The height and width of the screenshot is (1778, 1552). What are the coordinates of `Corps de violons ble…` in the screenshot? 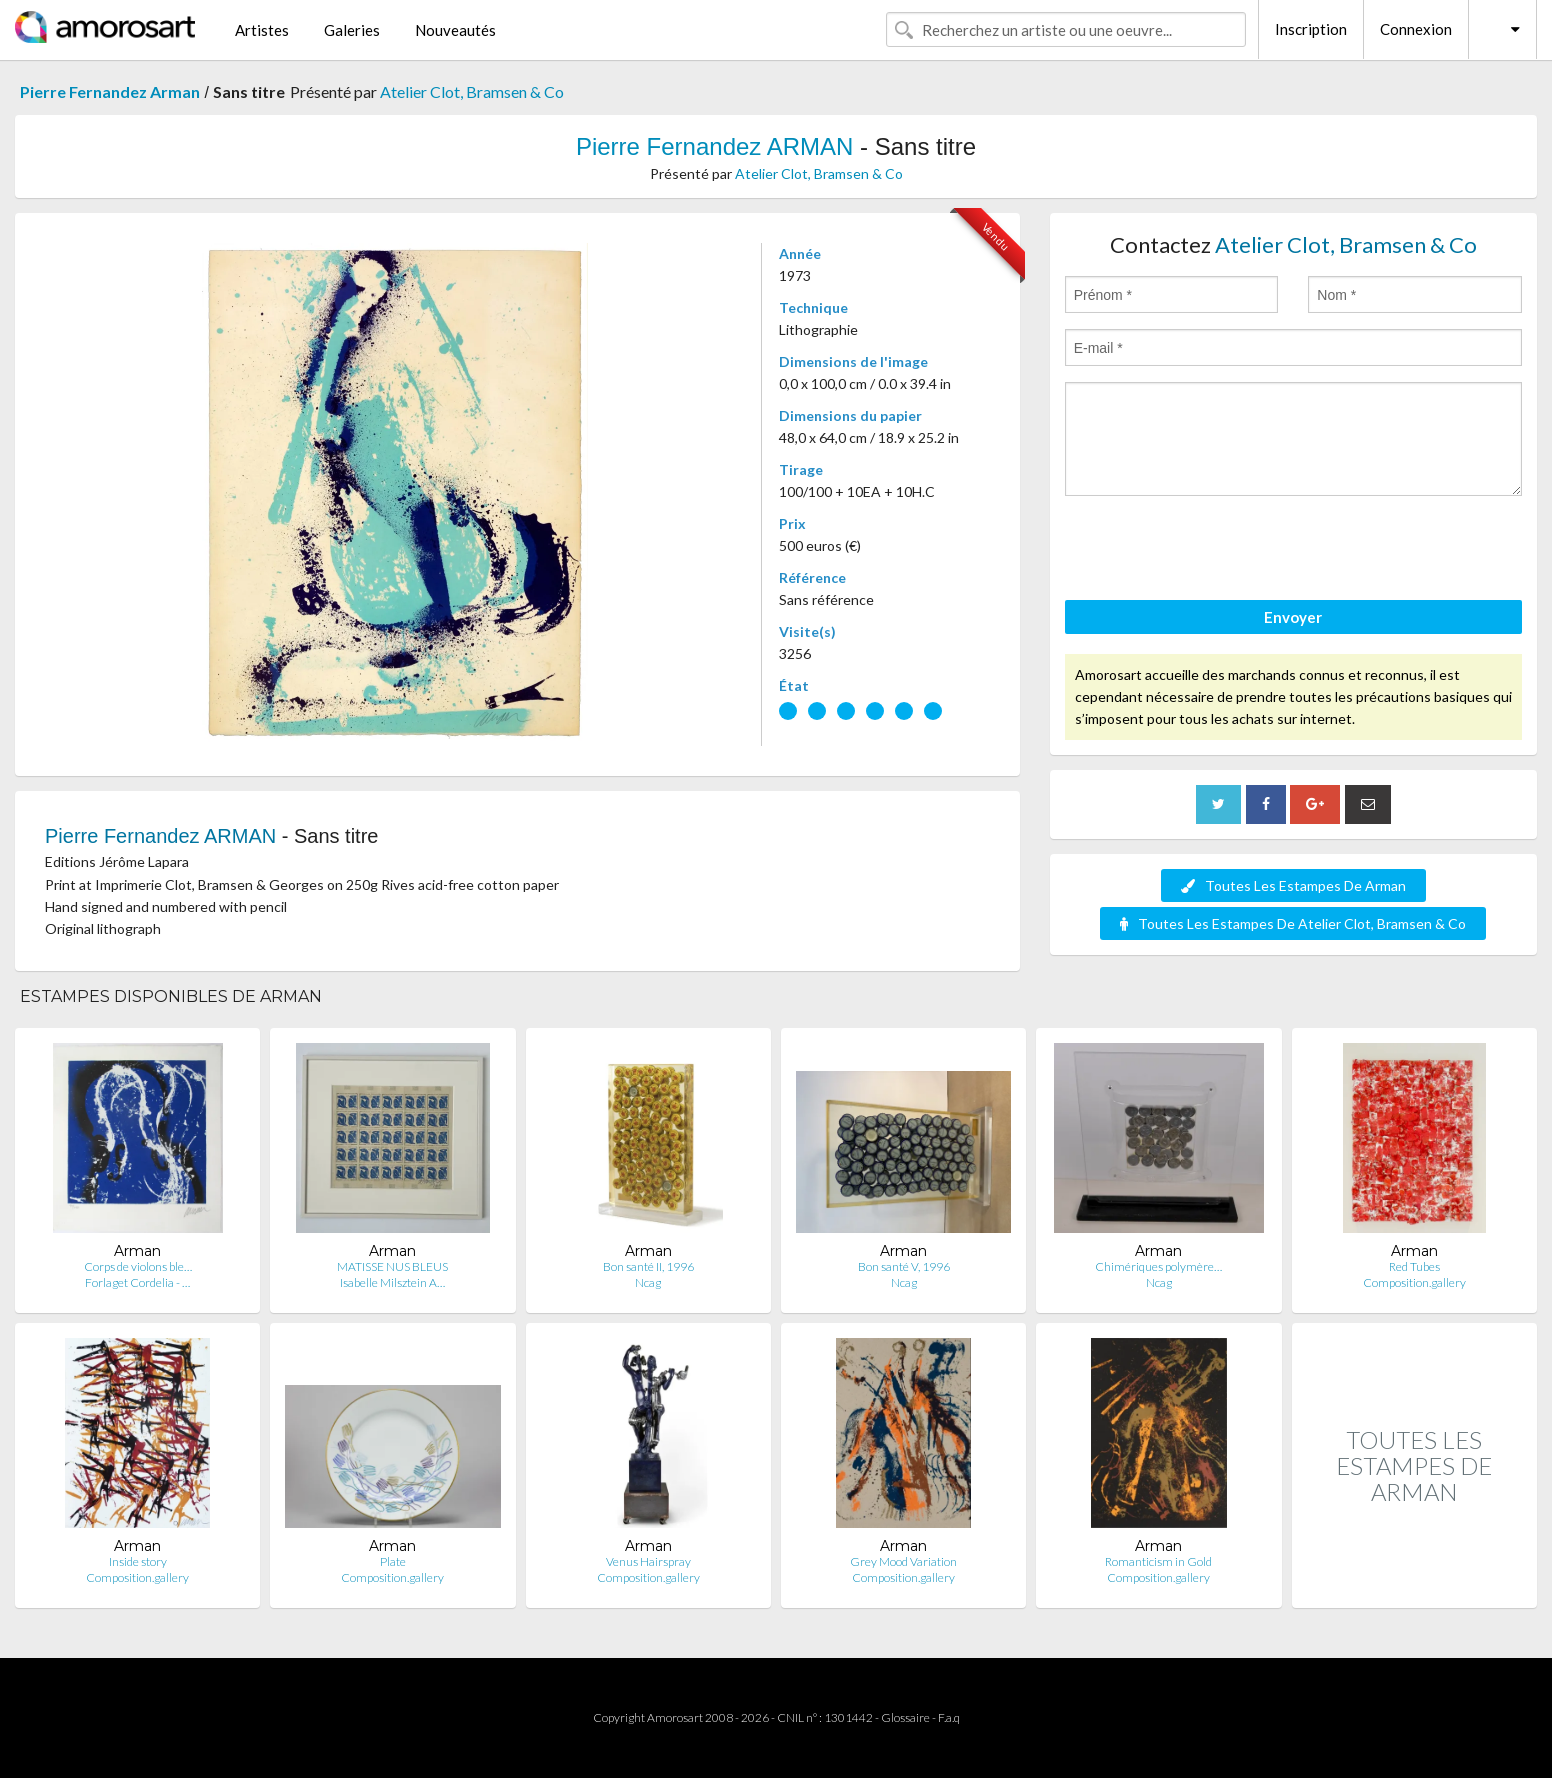 It's located at (138, 1266).